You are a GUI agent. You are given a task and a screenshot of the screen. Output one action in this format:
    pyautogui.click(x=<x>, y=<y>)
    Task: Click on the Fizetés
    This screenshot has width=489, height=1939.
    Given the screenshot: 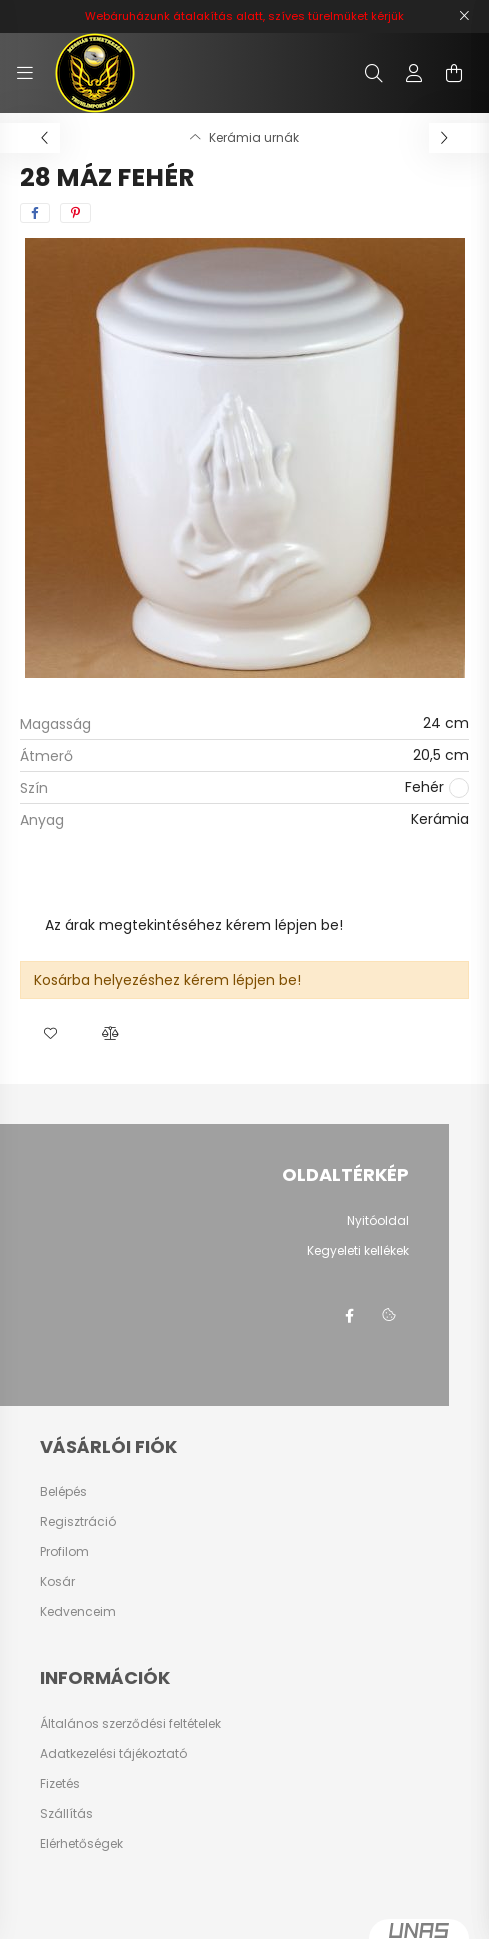 What is the action you would take?
    pyautogui.click(x=60, y=1784)
    